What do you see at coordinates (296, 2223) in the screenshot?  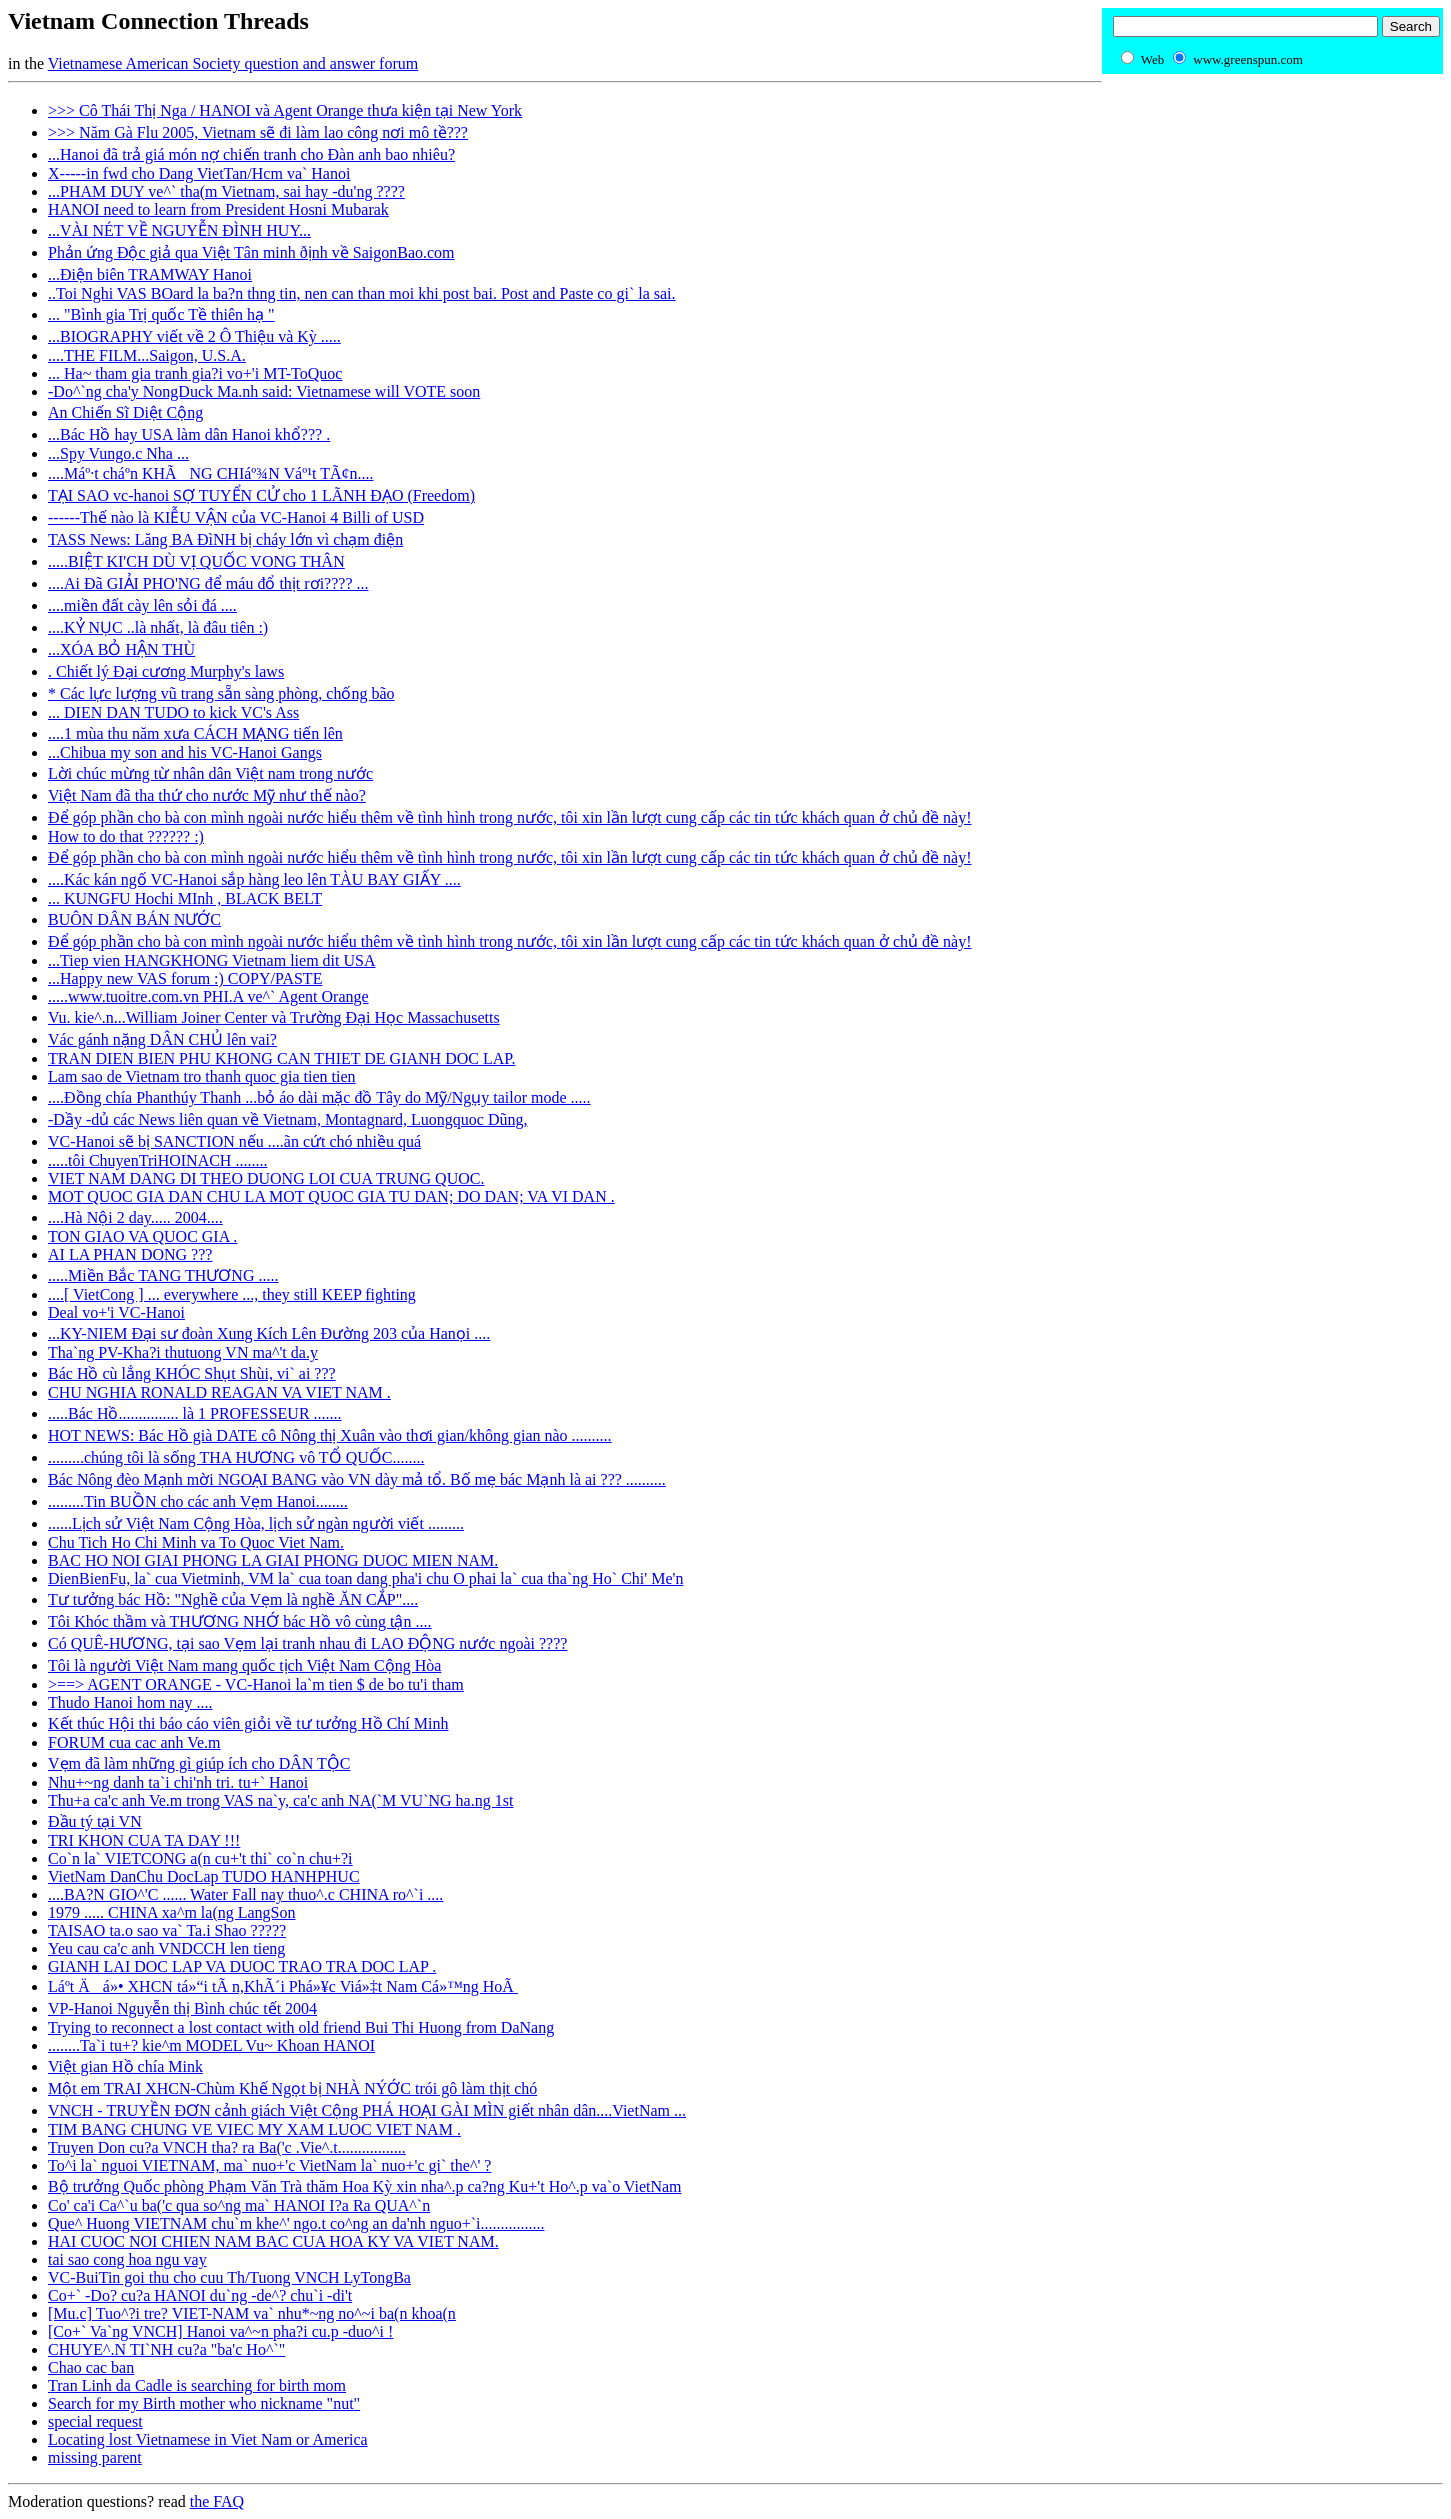 I see `Que^ Huong VIETNAM chu`m khe^' ngo.t co^ng an da'nh nguo+`i................` at bounding box center [296, 2223].